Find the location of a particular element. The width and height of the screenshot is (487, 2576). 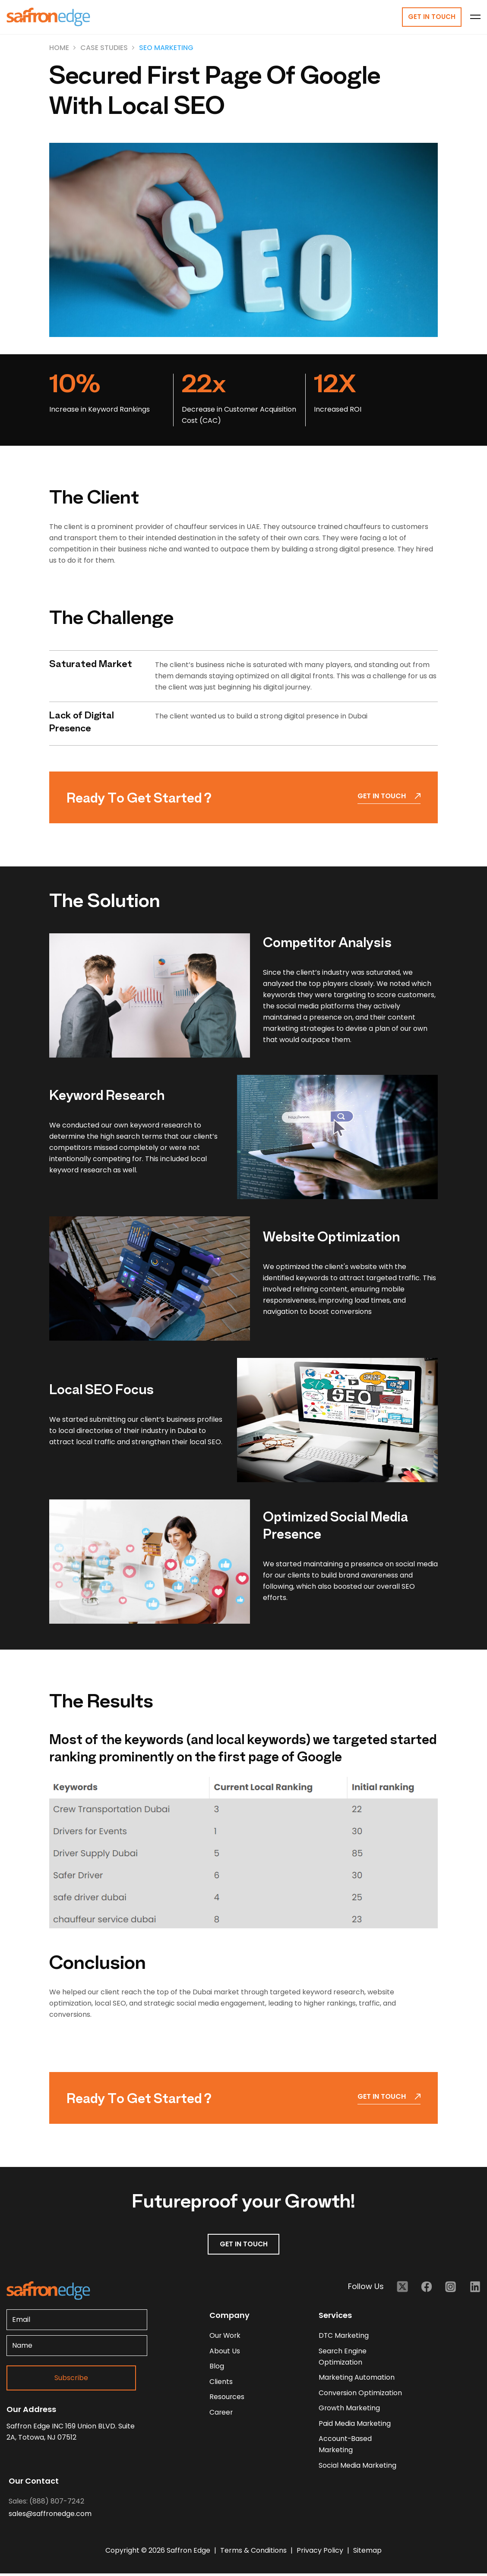

Privacy Policy is located at coordinates (321, 2553).